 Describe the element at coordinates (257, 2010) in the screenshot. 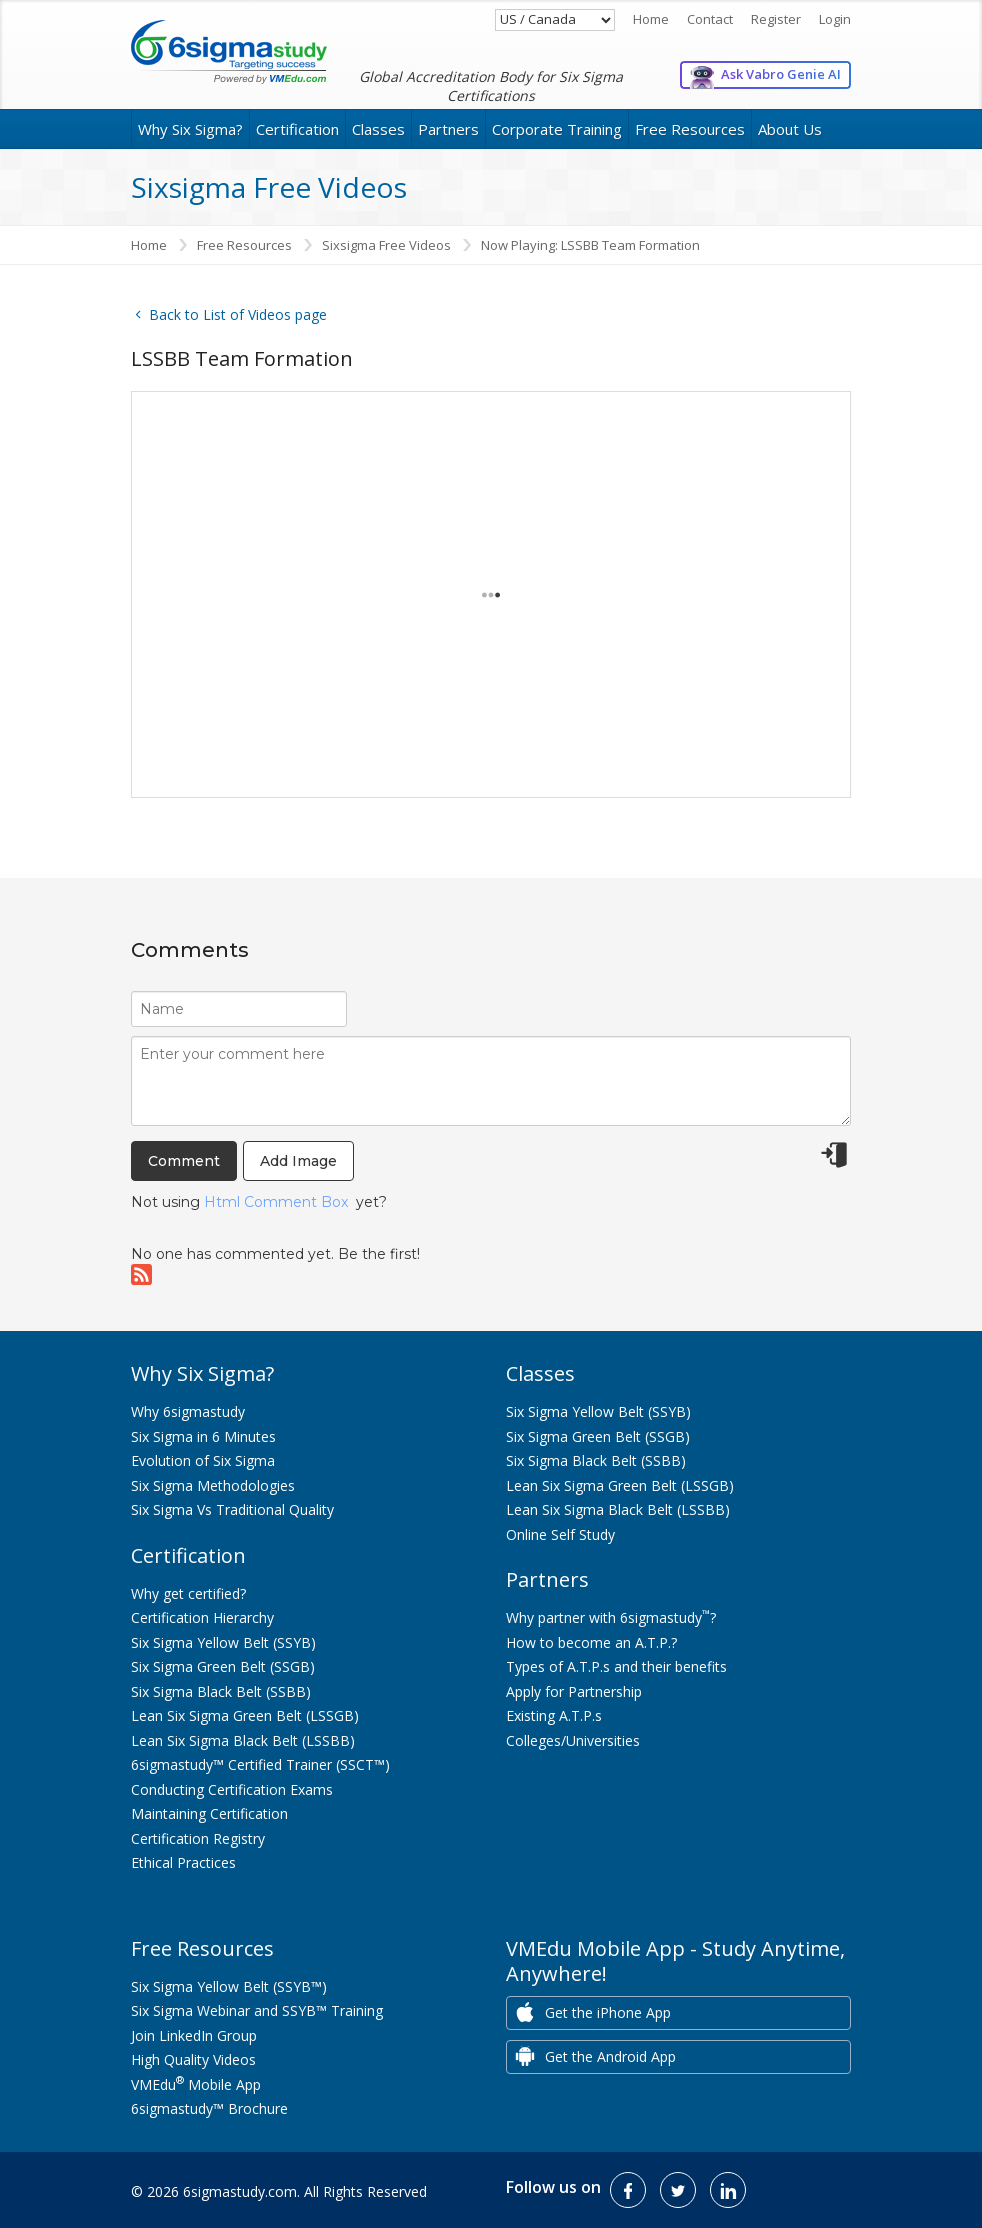

I see `Six Sigma Webinar and SSYB™ Training` at that location.